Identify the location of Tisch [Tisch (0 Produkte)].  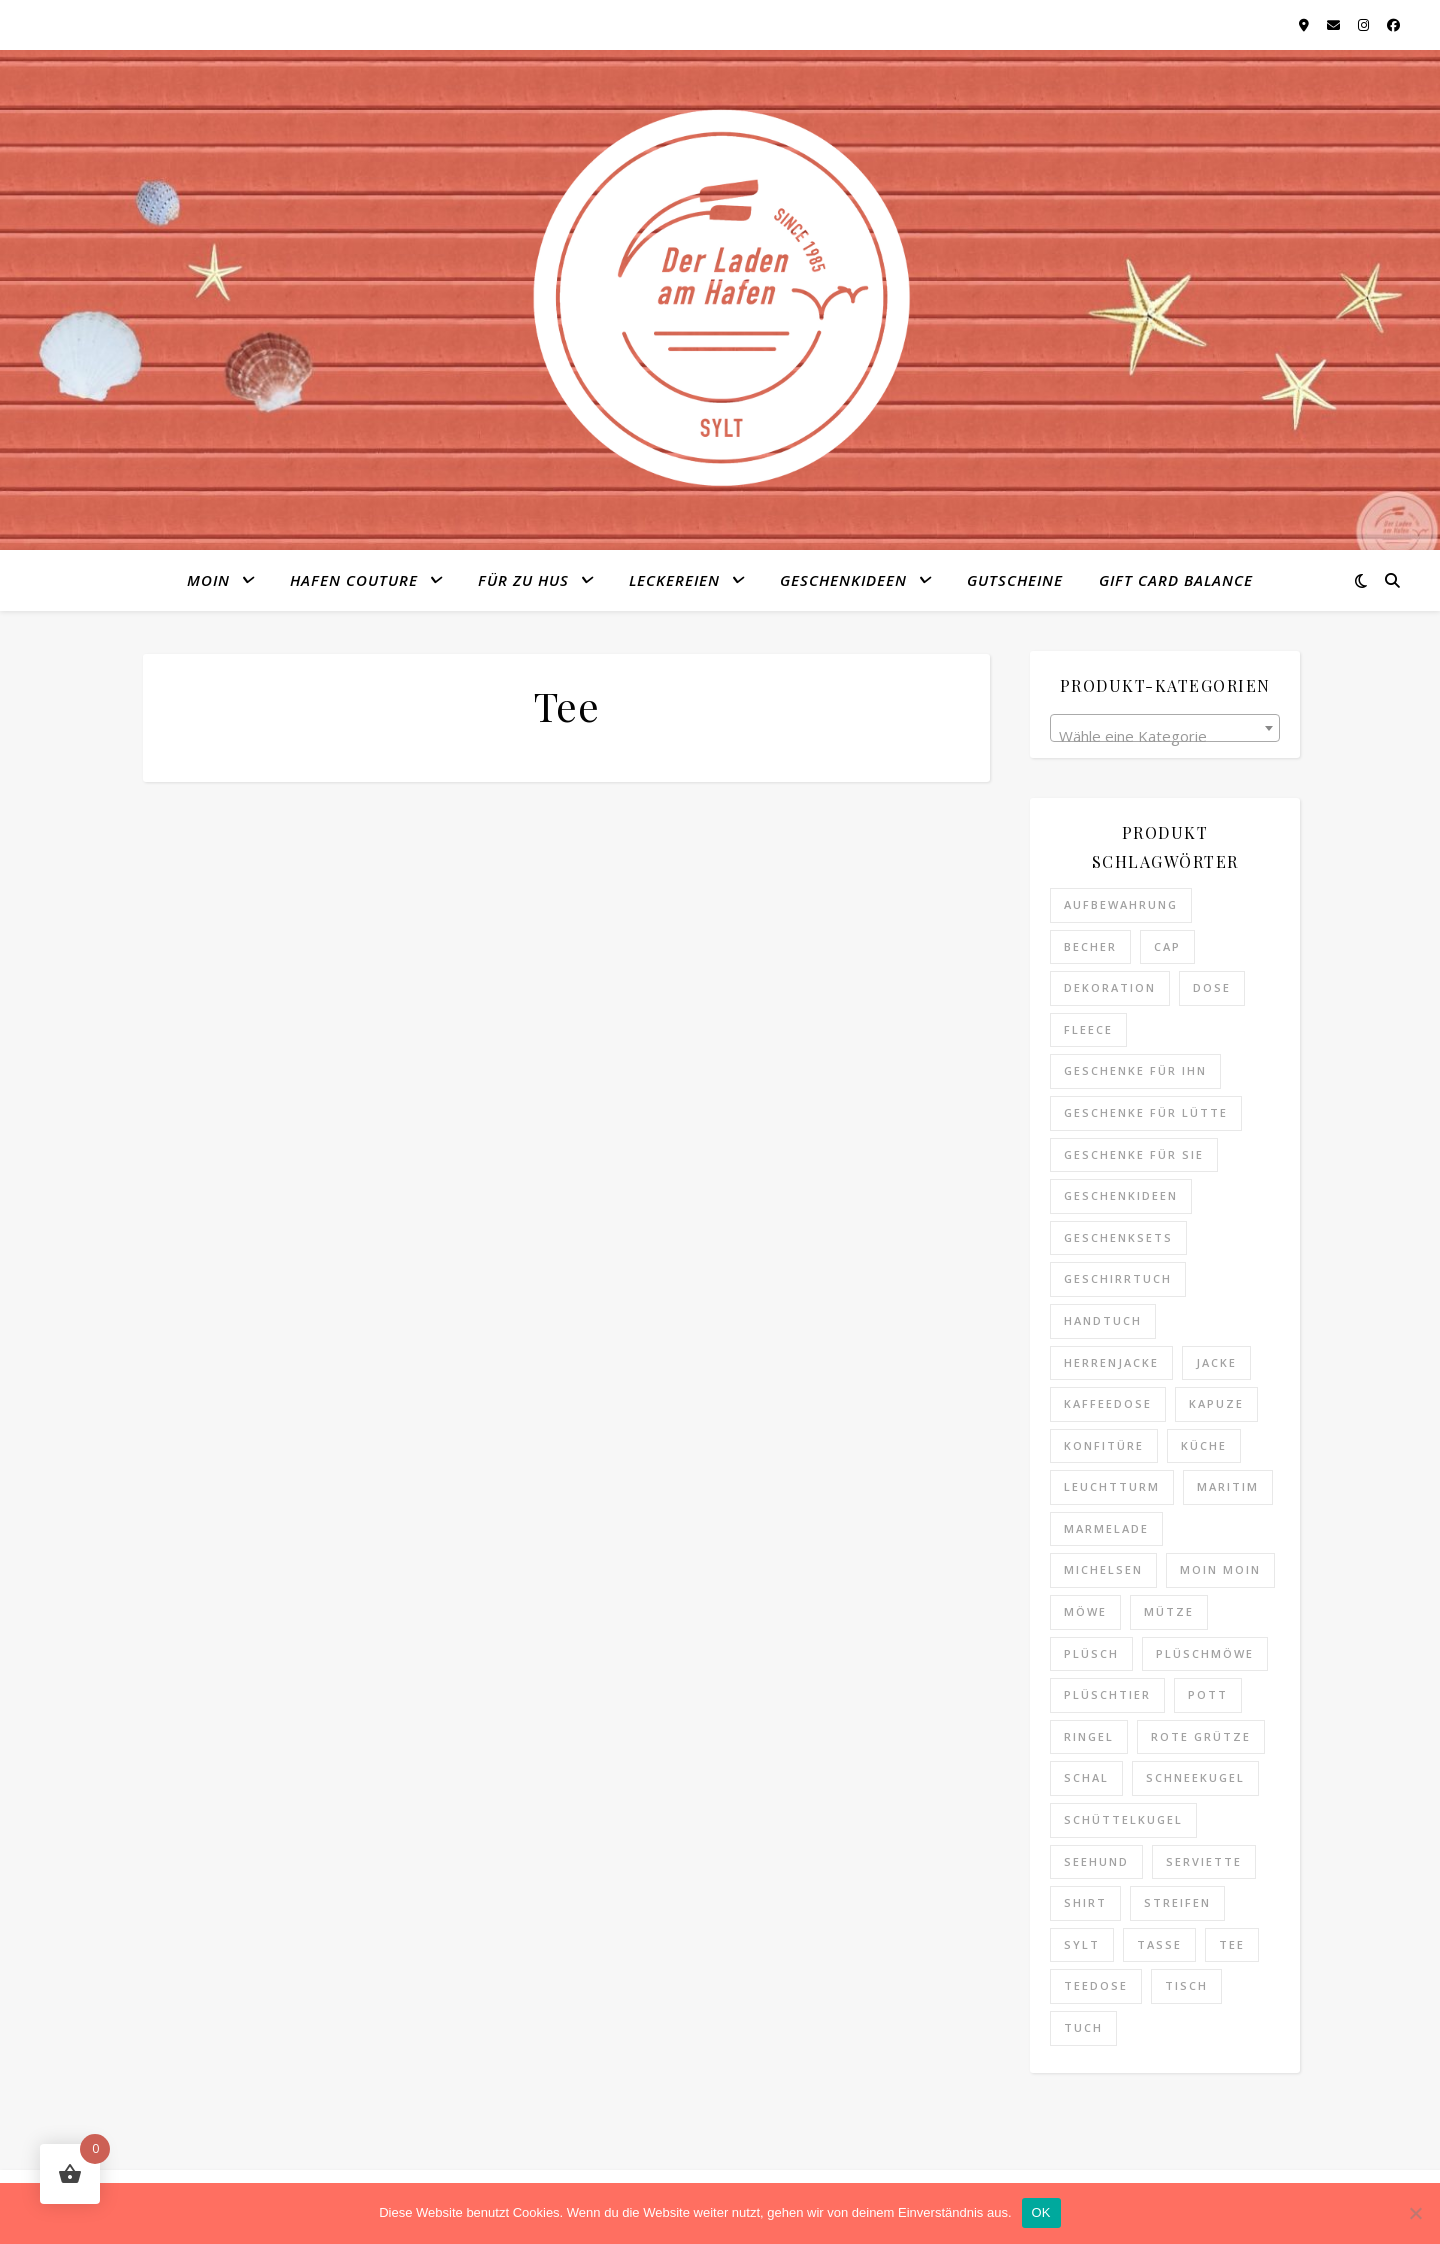
(1186, 1985).